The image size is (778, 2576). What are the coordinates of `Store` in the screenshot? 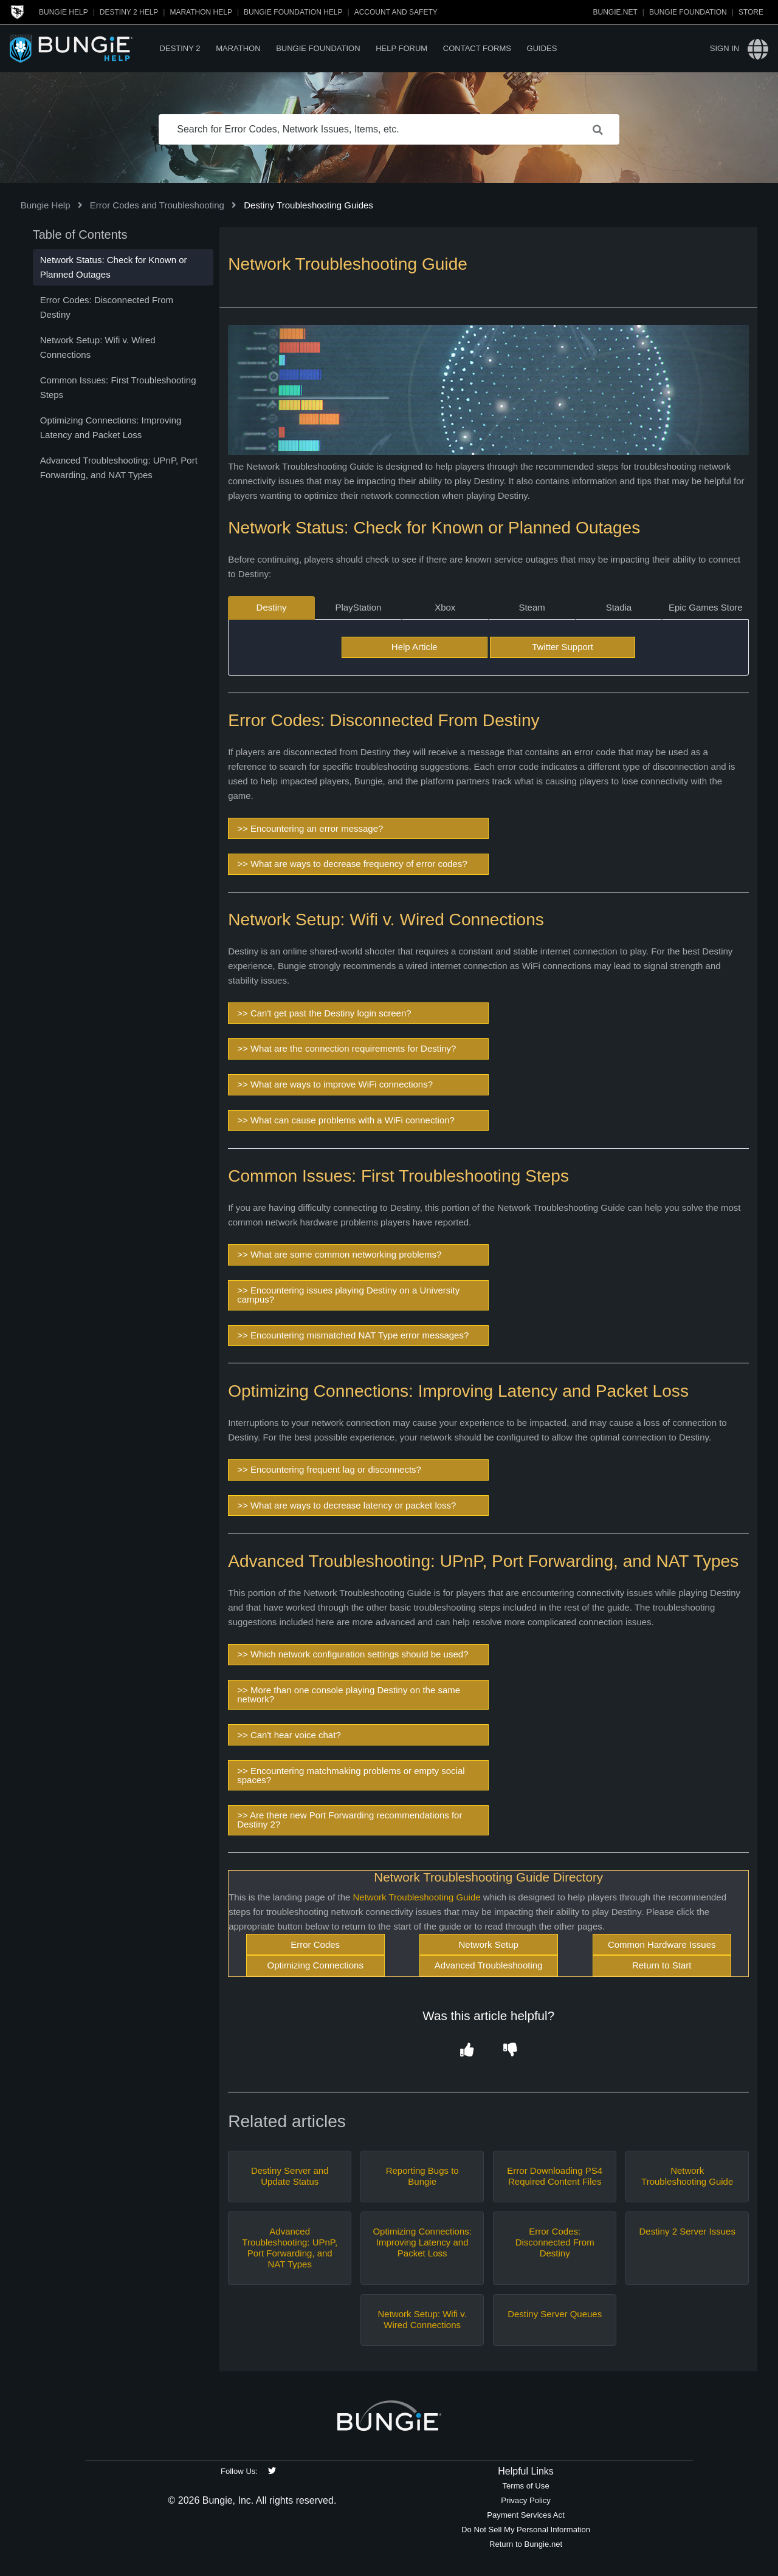 It's located at (750, 12).